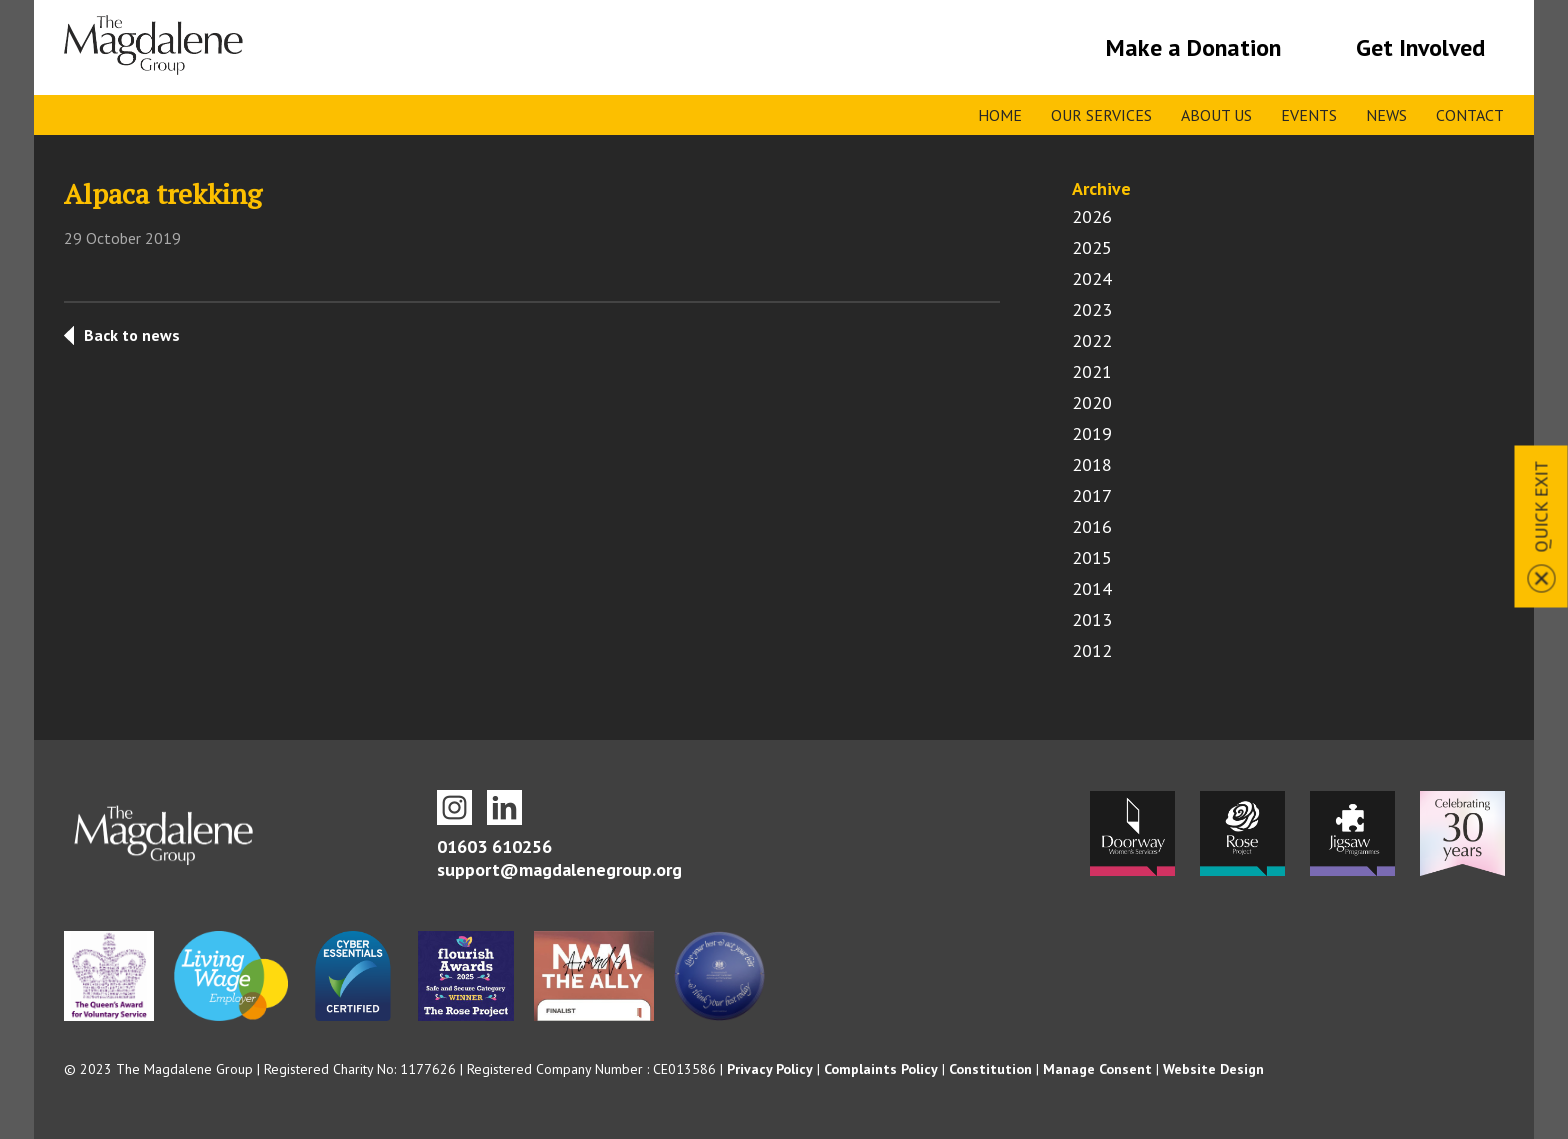 The width and height of the screenshot is (1568, 1139). I want to click on Constitution, so click(990, 1069).